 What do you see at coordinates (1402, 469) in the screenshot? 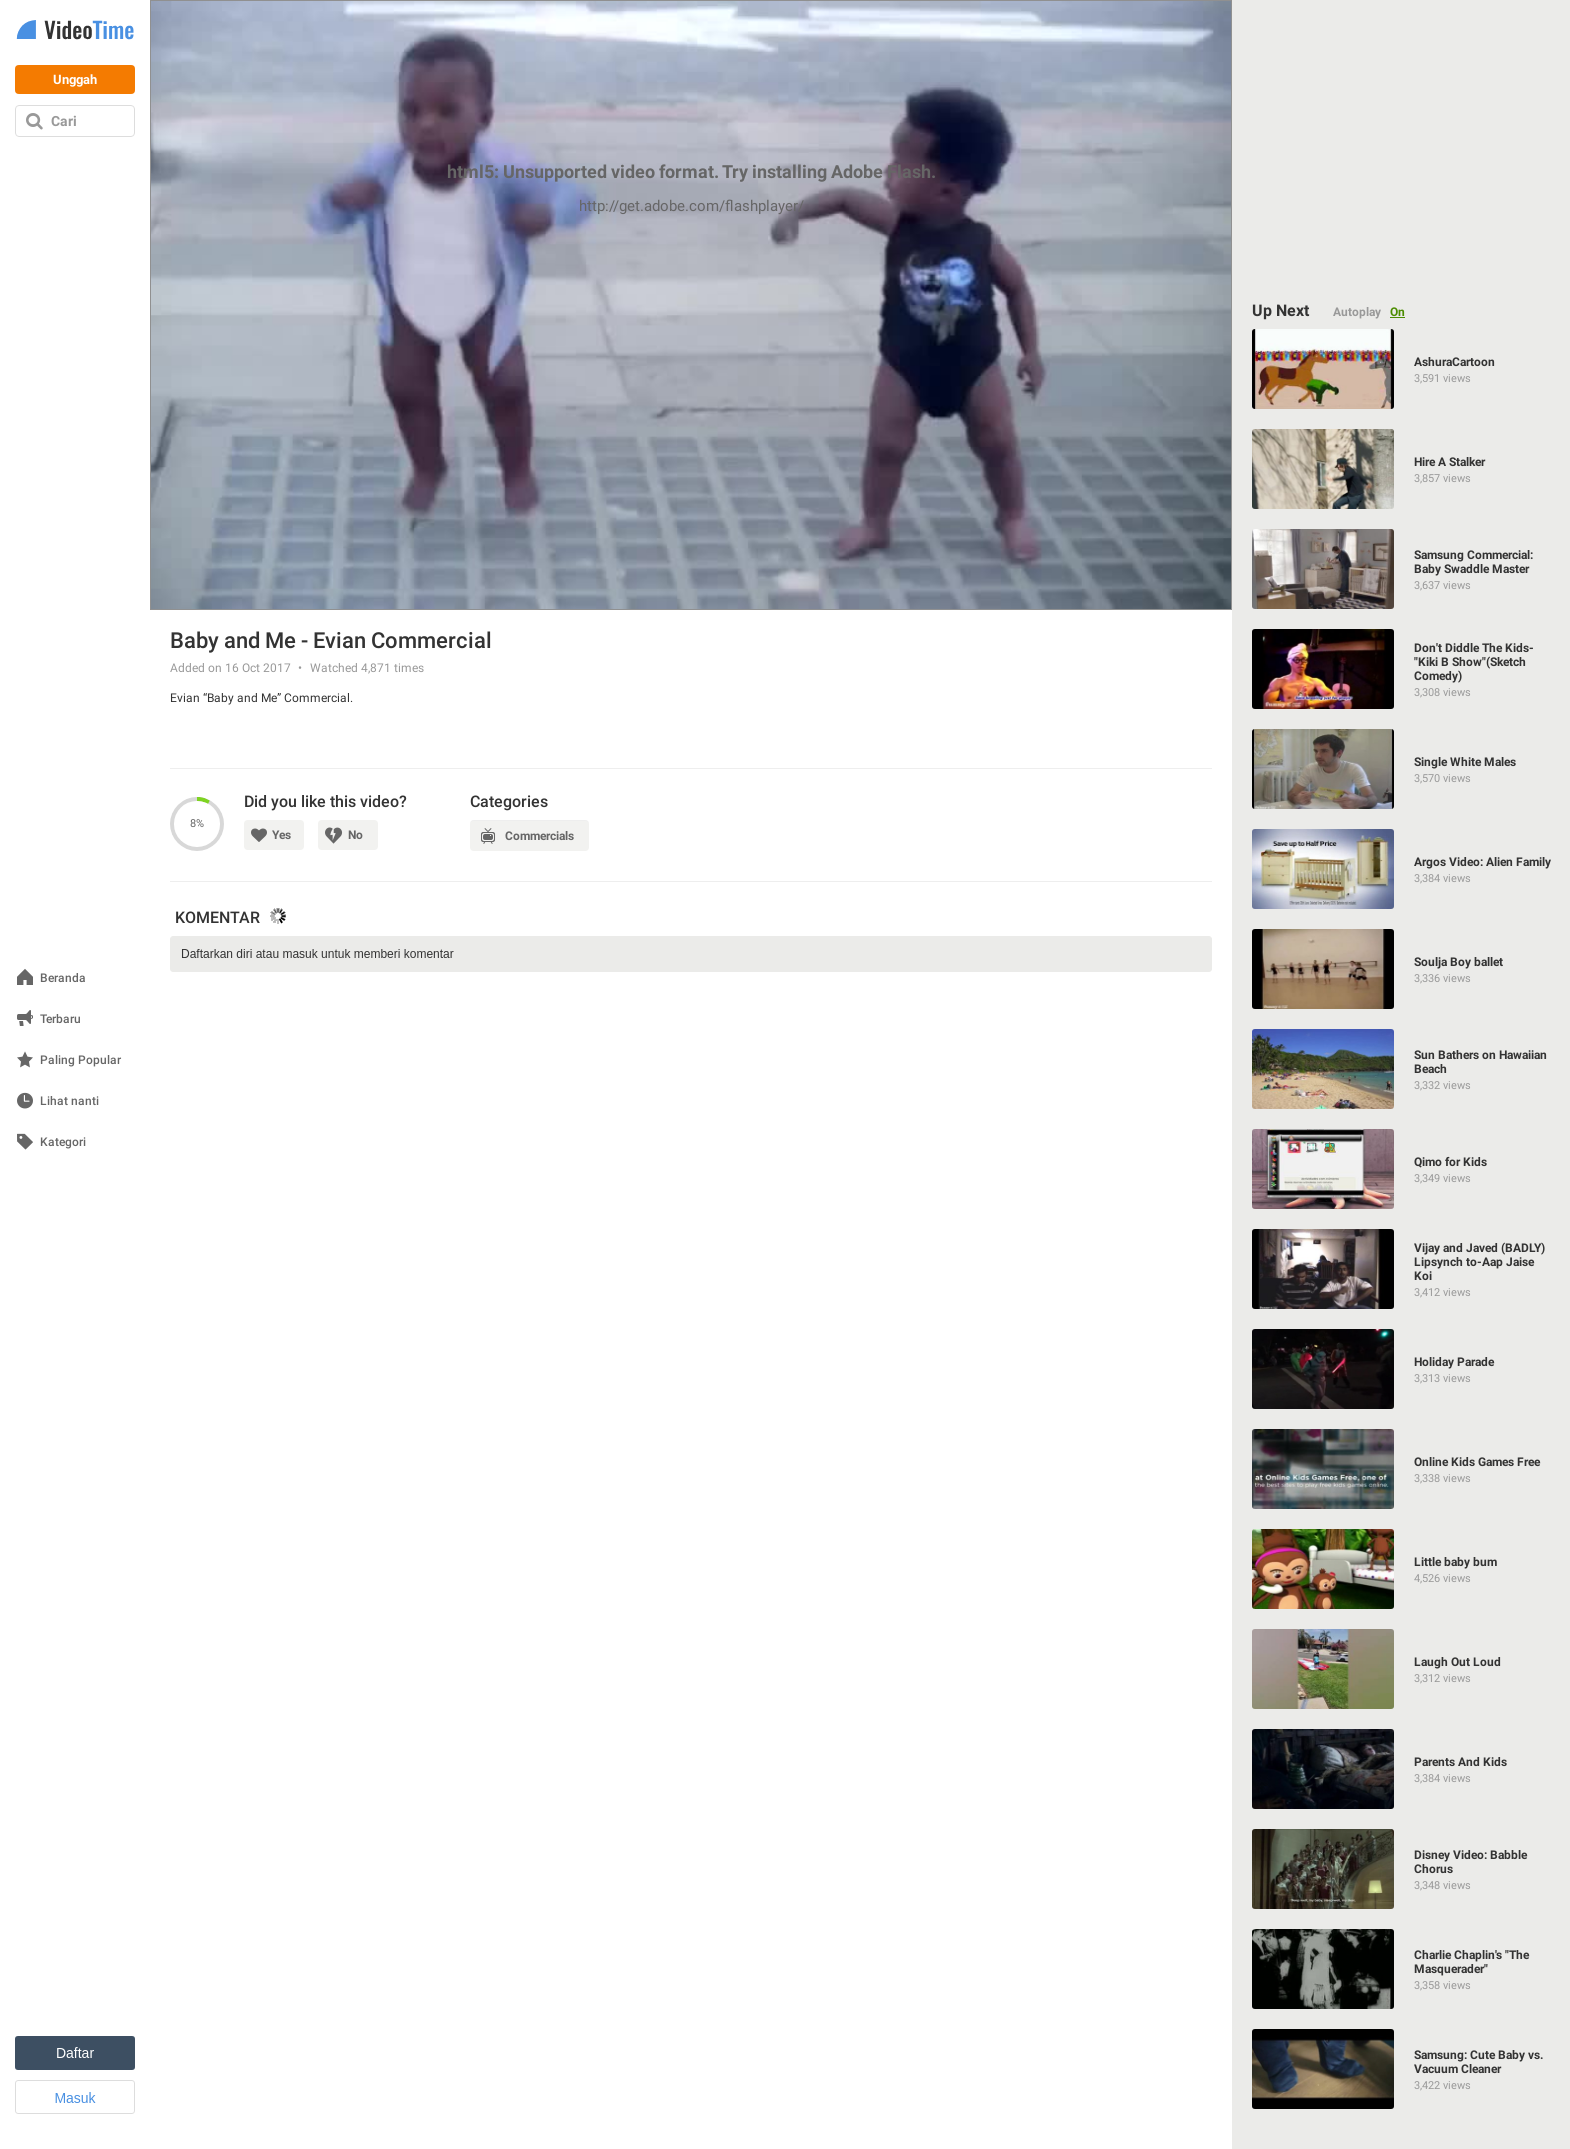
I see `[Hire A Stalker]` at bounding box center [1402, 469].